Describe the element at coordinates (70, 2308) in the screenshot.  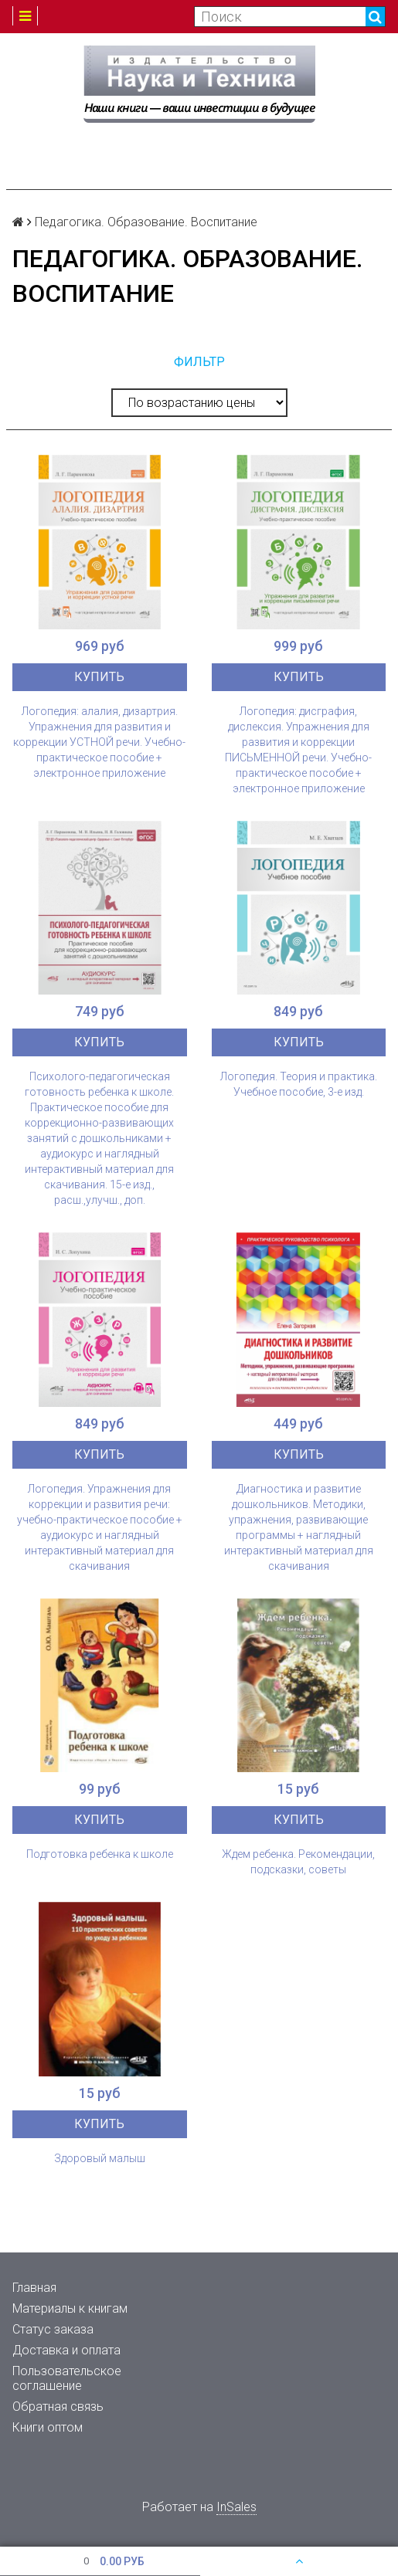
I see `Материалы к книгам` at that location.